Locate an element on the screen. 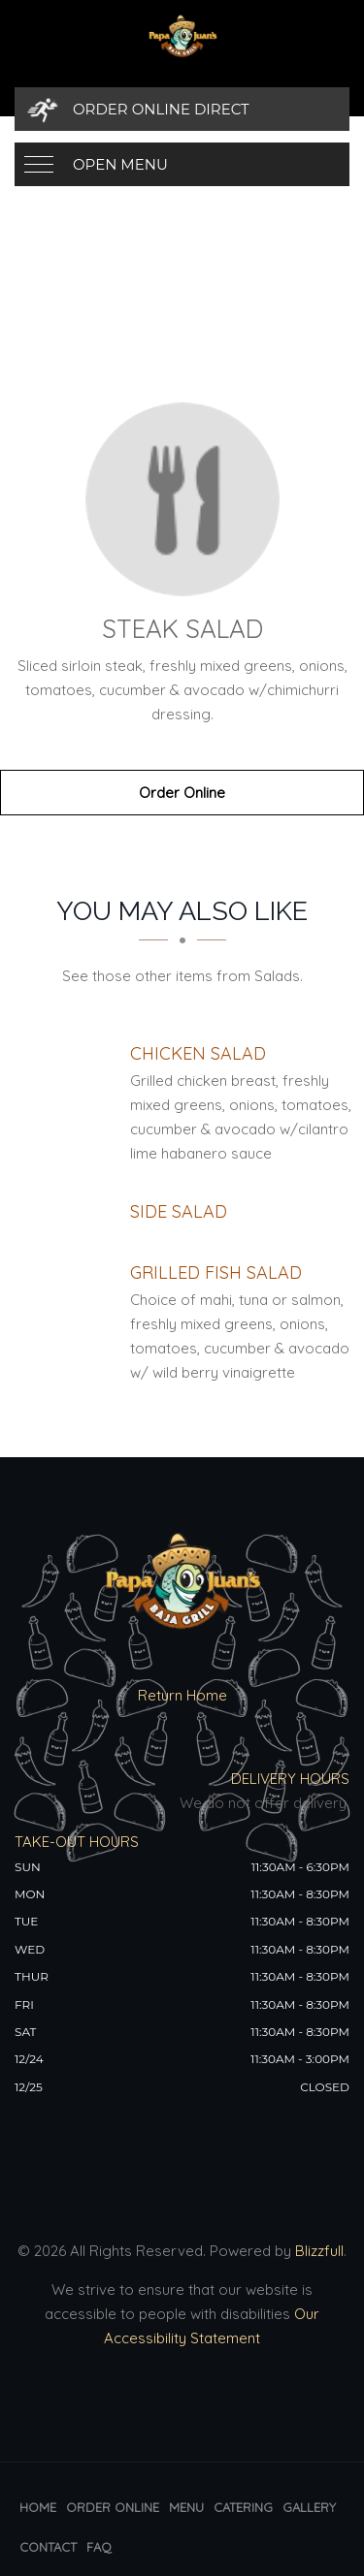 The height and width of the screenshot is (2576, 364). Contact is located at coordinates (48, 2547).